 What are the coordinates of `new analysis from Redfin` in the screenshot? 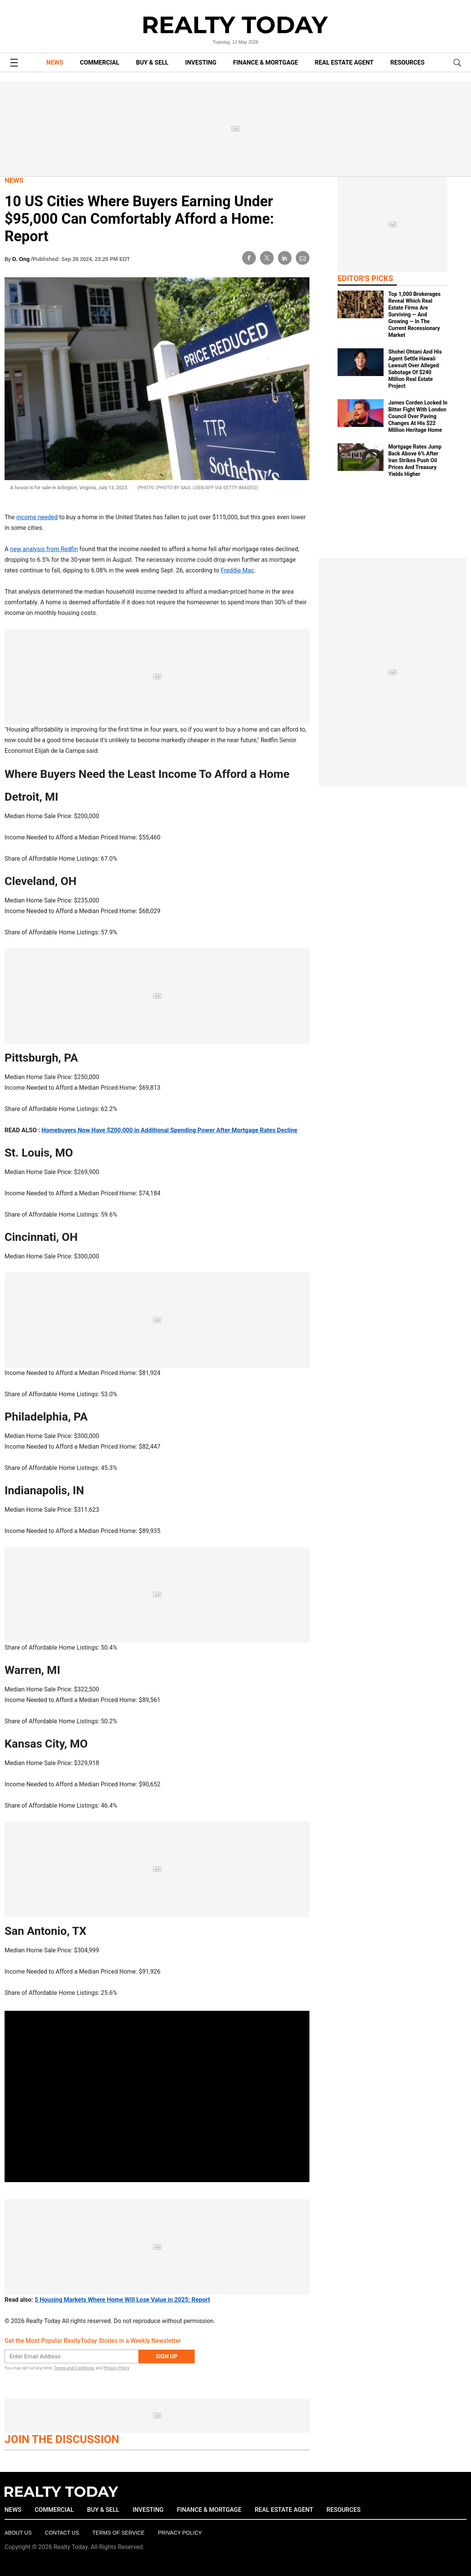 It's located at (44, 549).